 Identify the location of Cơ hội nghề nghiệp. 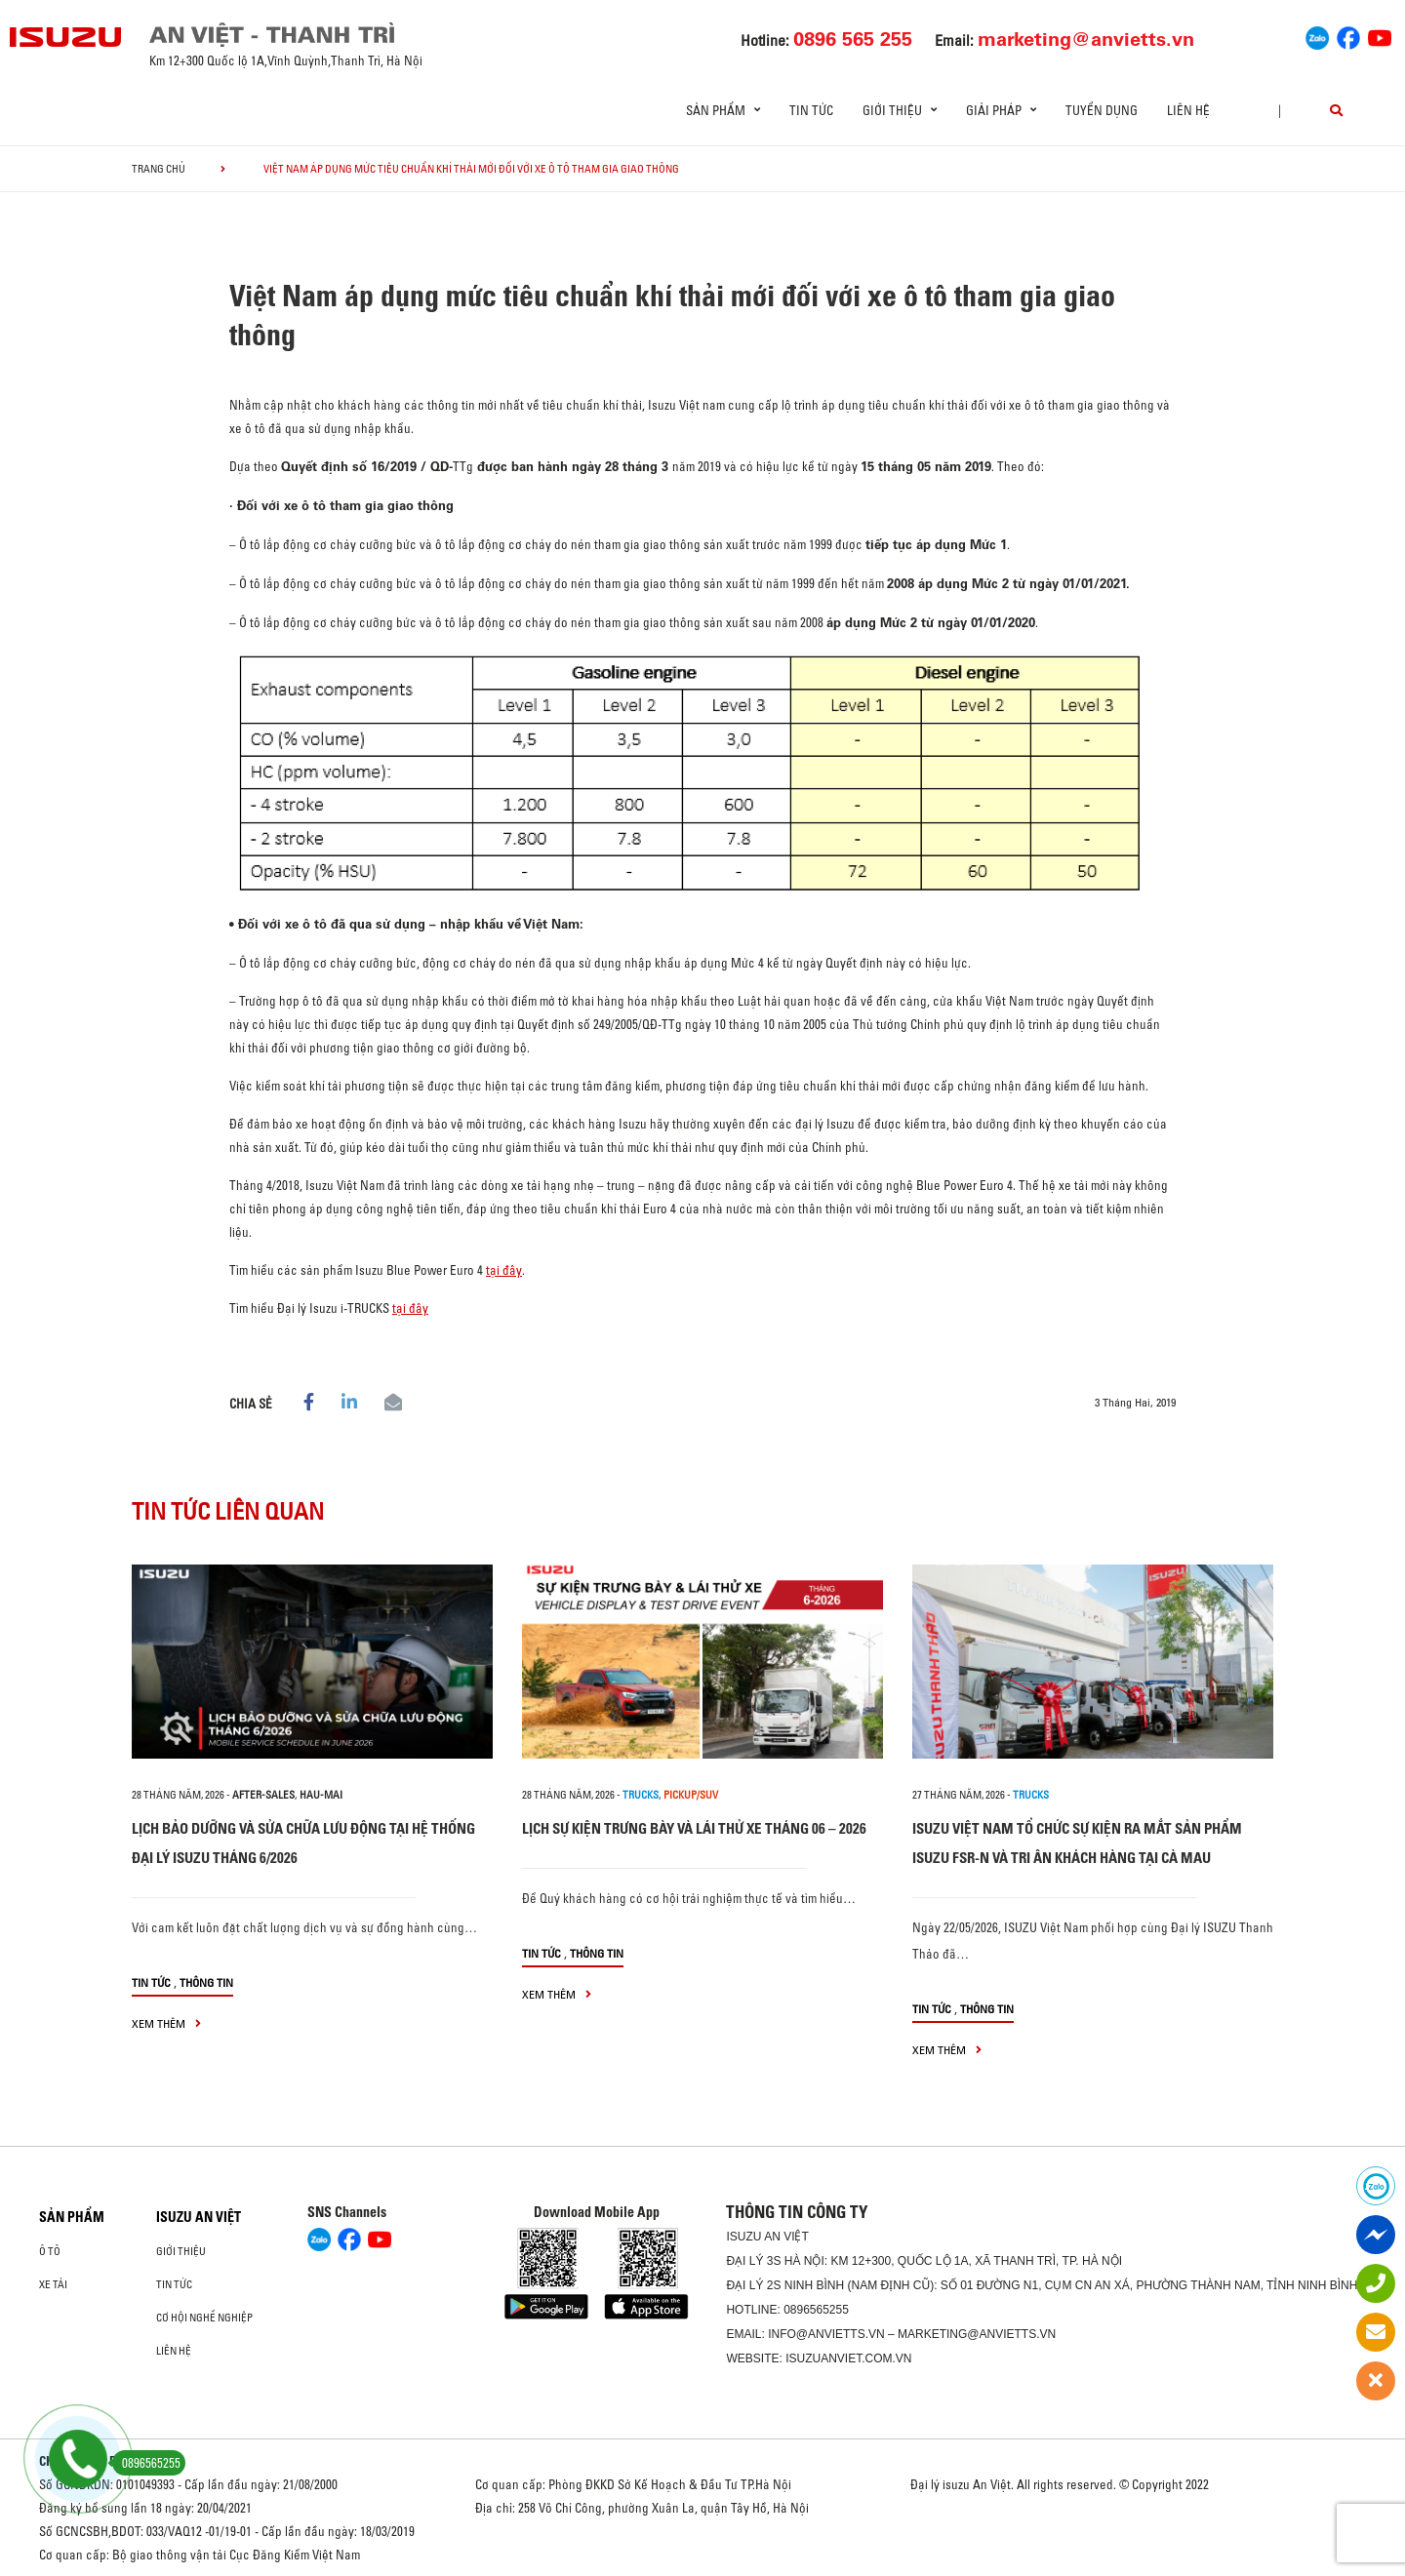
(204, 2317).